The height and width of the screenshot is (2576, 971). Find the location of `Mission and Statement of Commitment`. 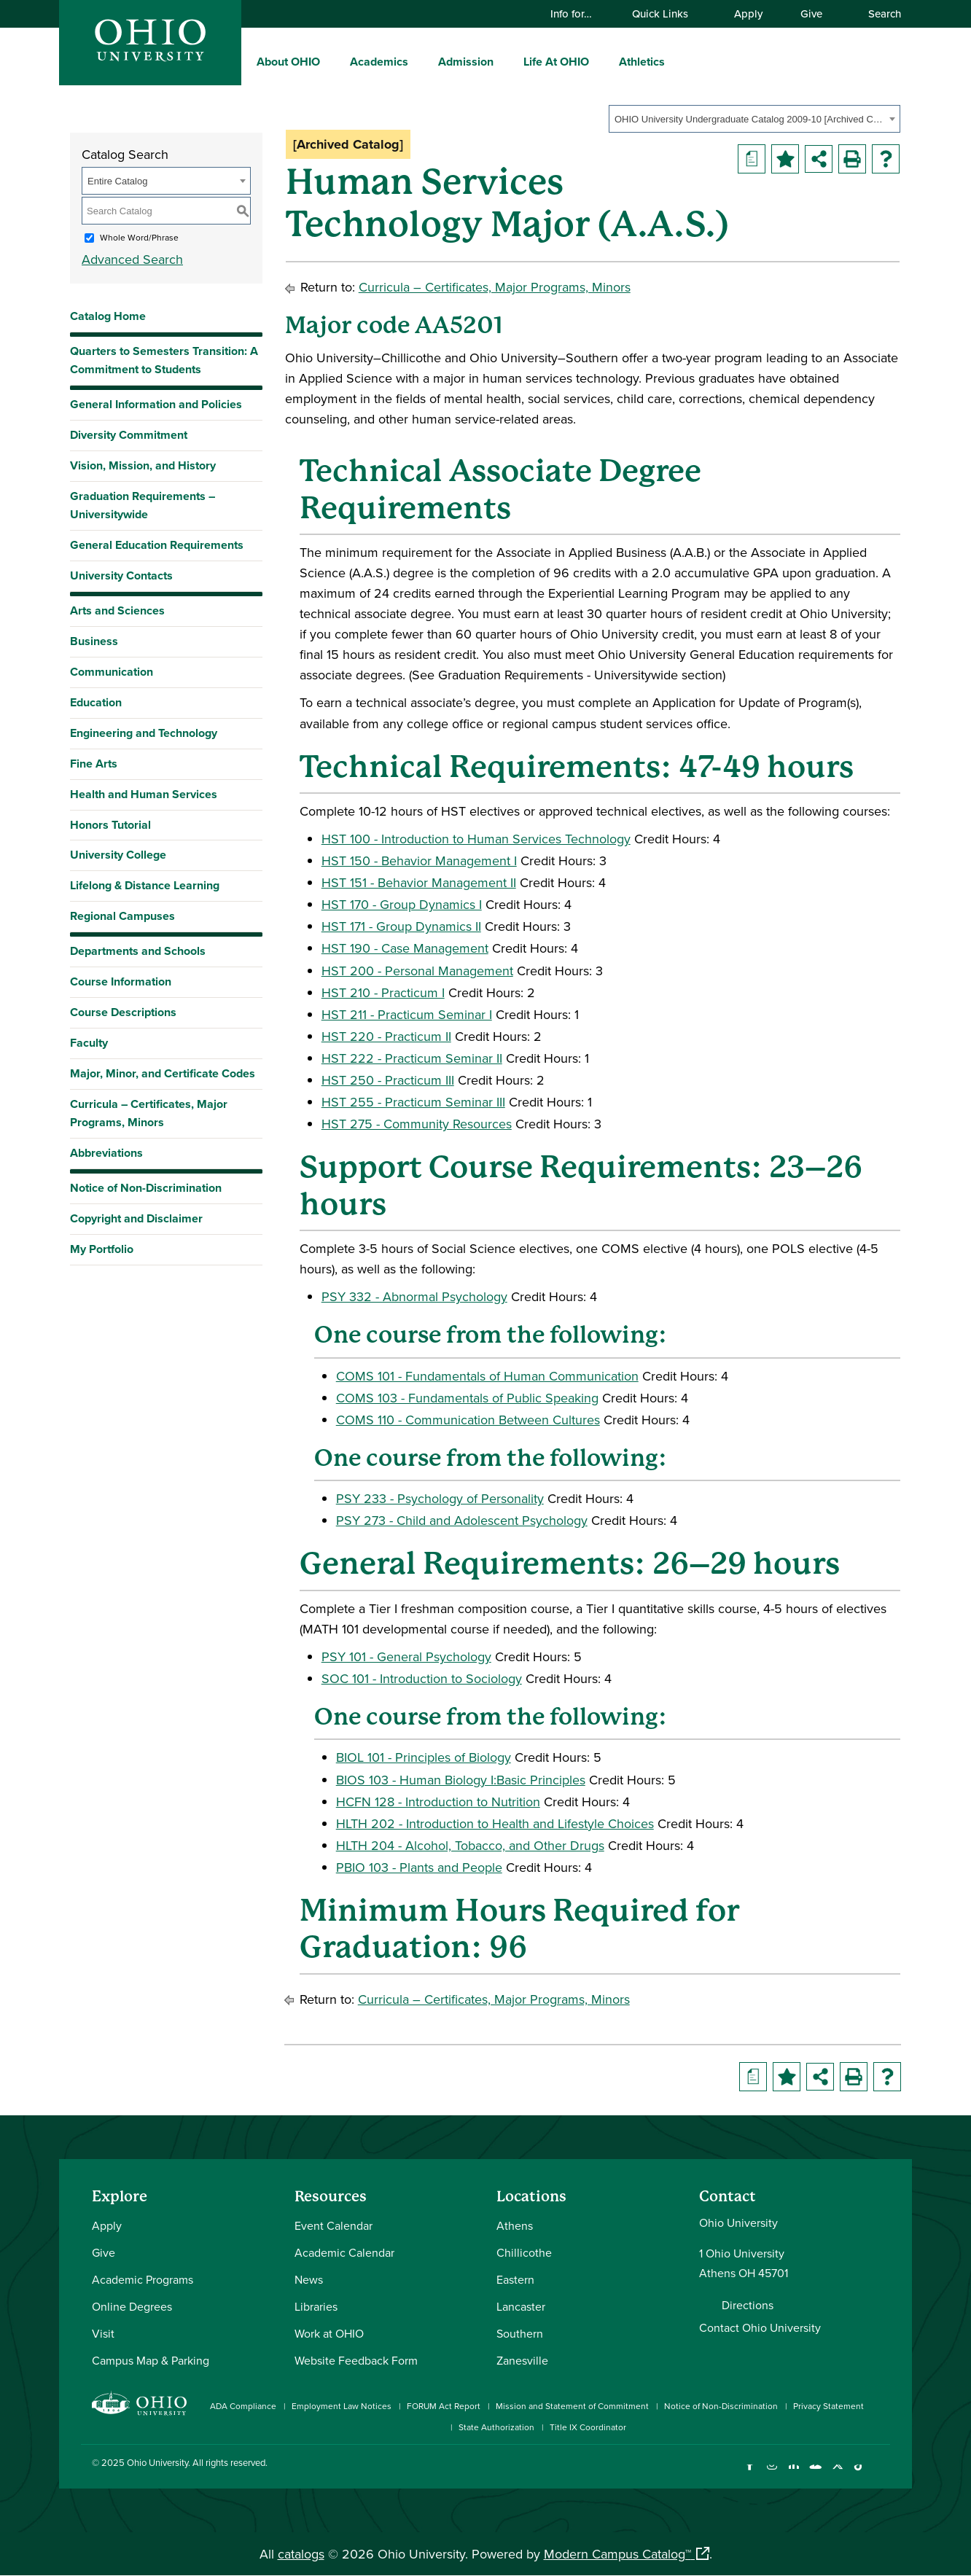

Mission and Statement of Commitment is located at coordinates (572, 2406).